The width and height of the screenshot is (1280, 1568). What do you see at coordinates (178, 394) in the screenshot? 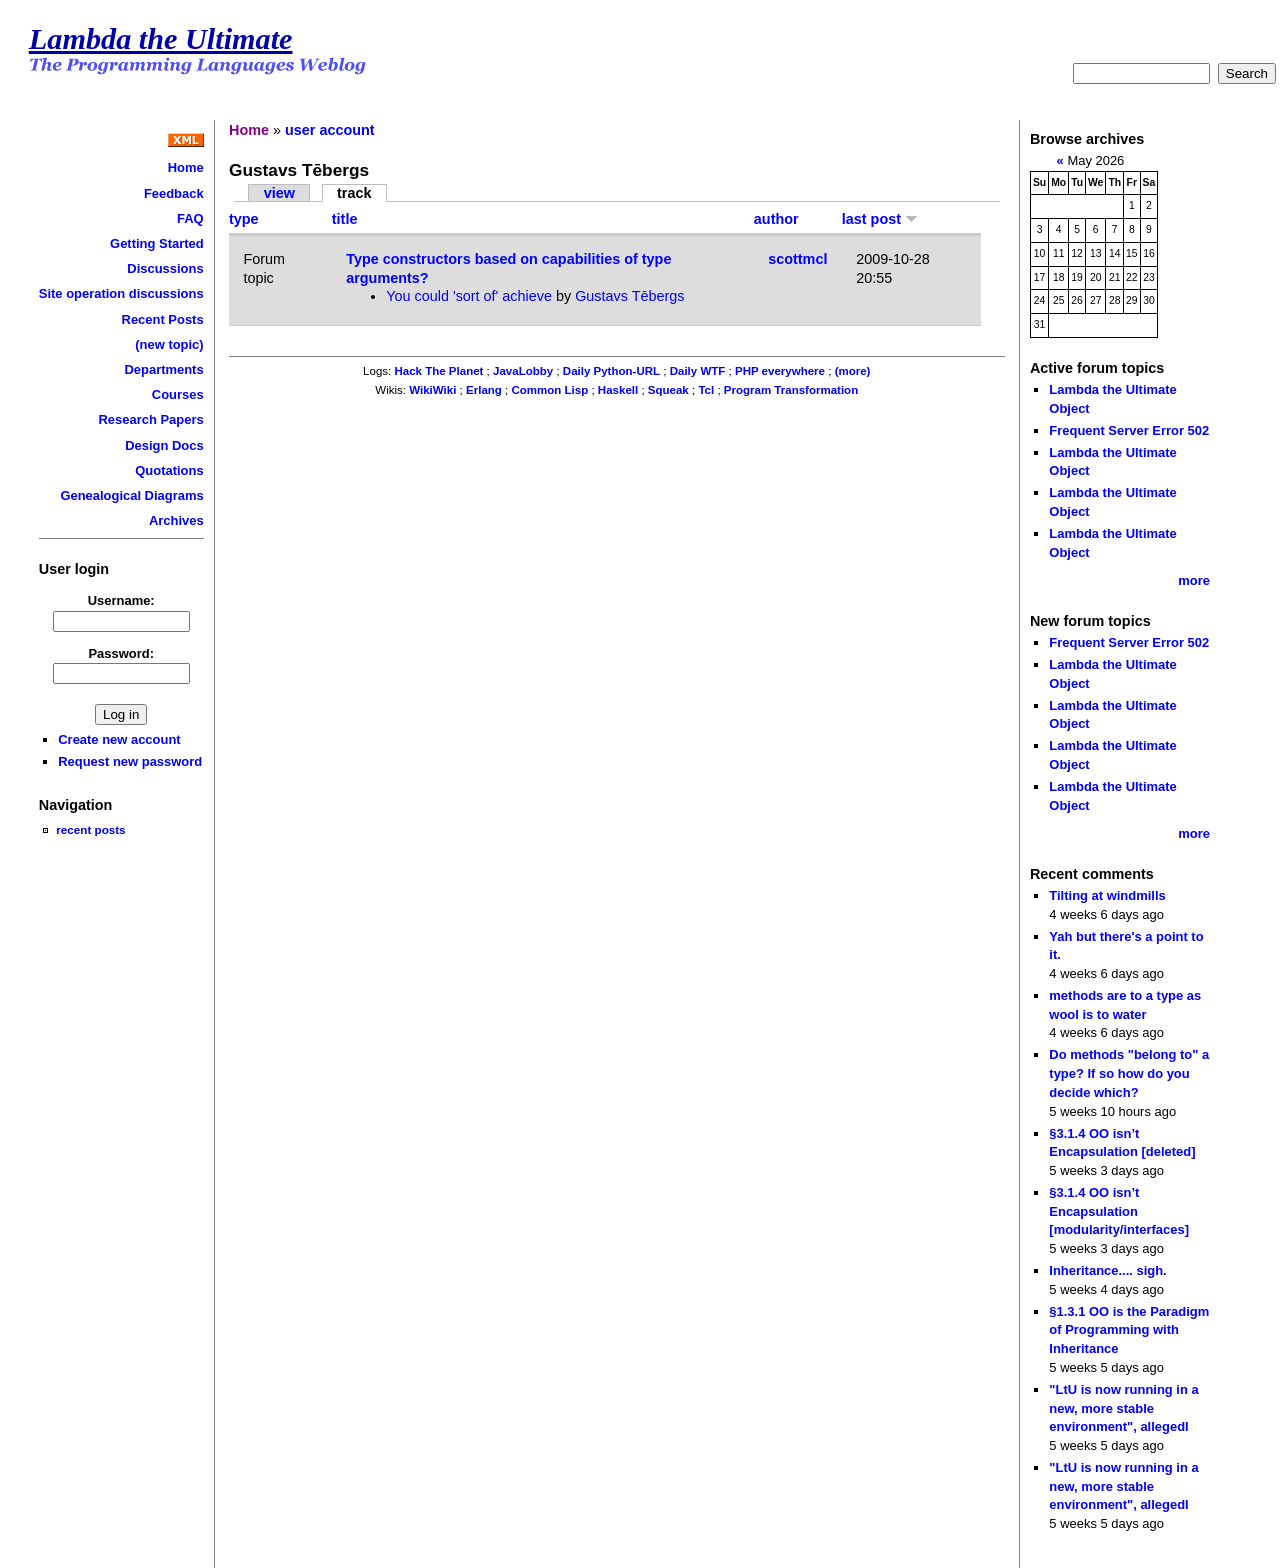
I see `Courses` at bounding box center [178, 394].